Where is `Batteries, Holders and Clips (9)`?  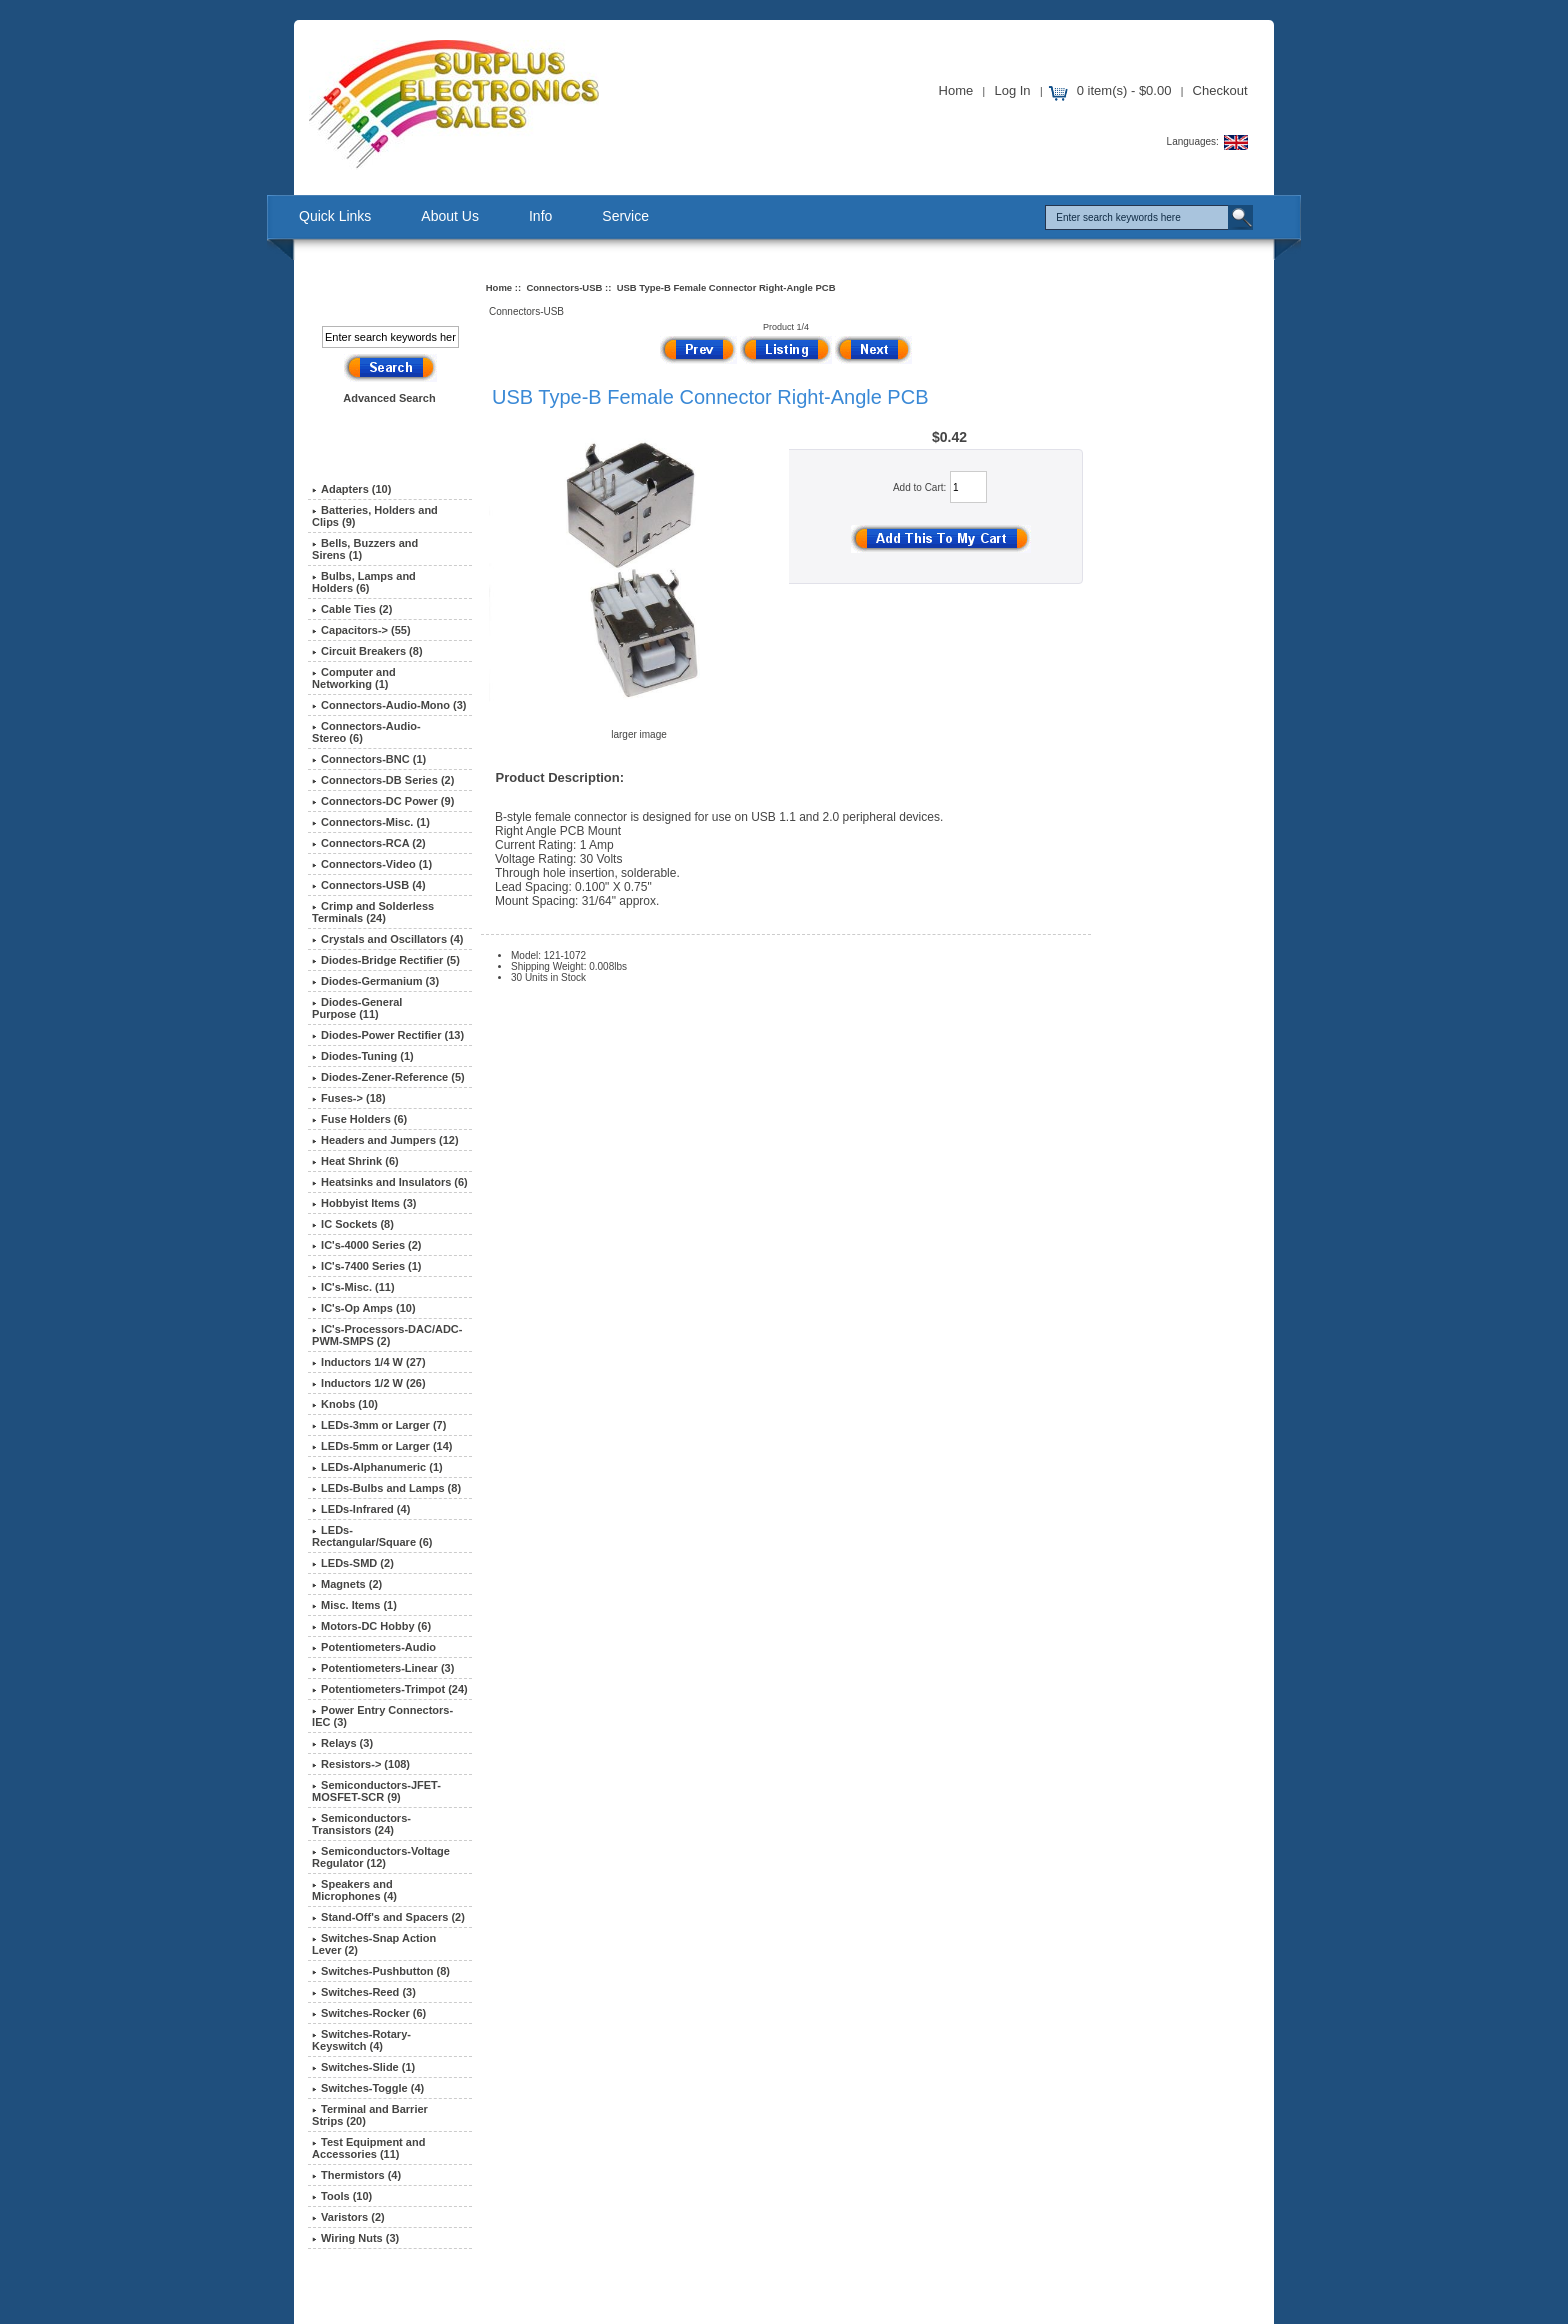
Batteries, Holders and Clips (9) is located at coordinates (375, 516).